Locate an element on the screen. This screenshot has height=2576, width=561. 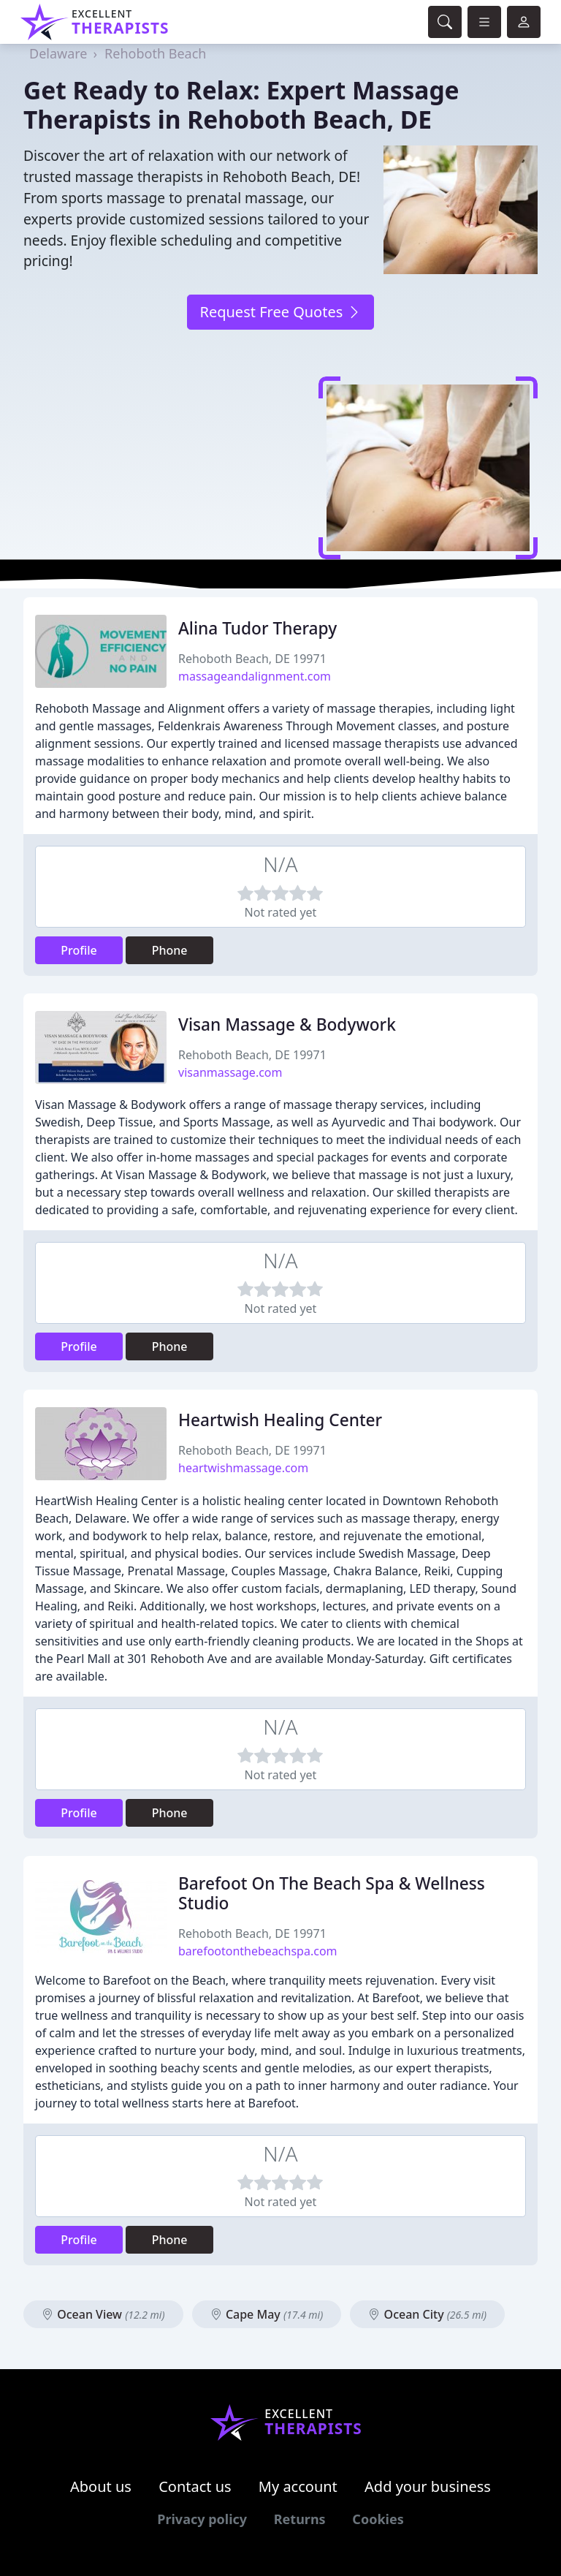
massageandalignment.com is located at coordinates (254, 676).